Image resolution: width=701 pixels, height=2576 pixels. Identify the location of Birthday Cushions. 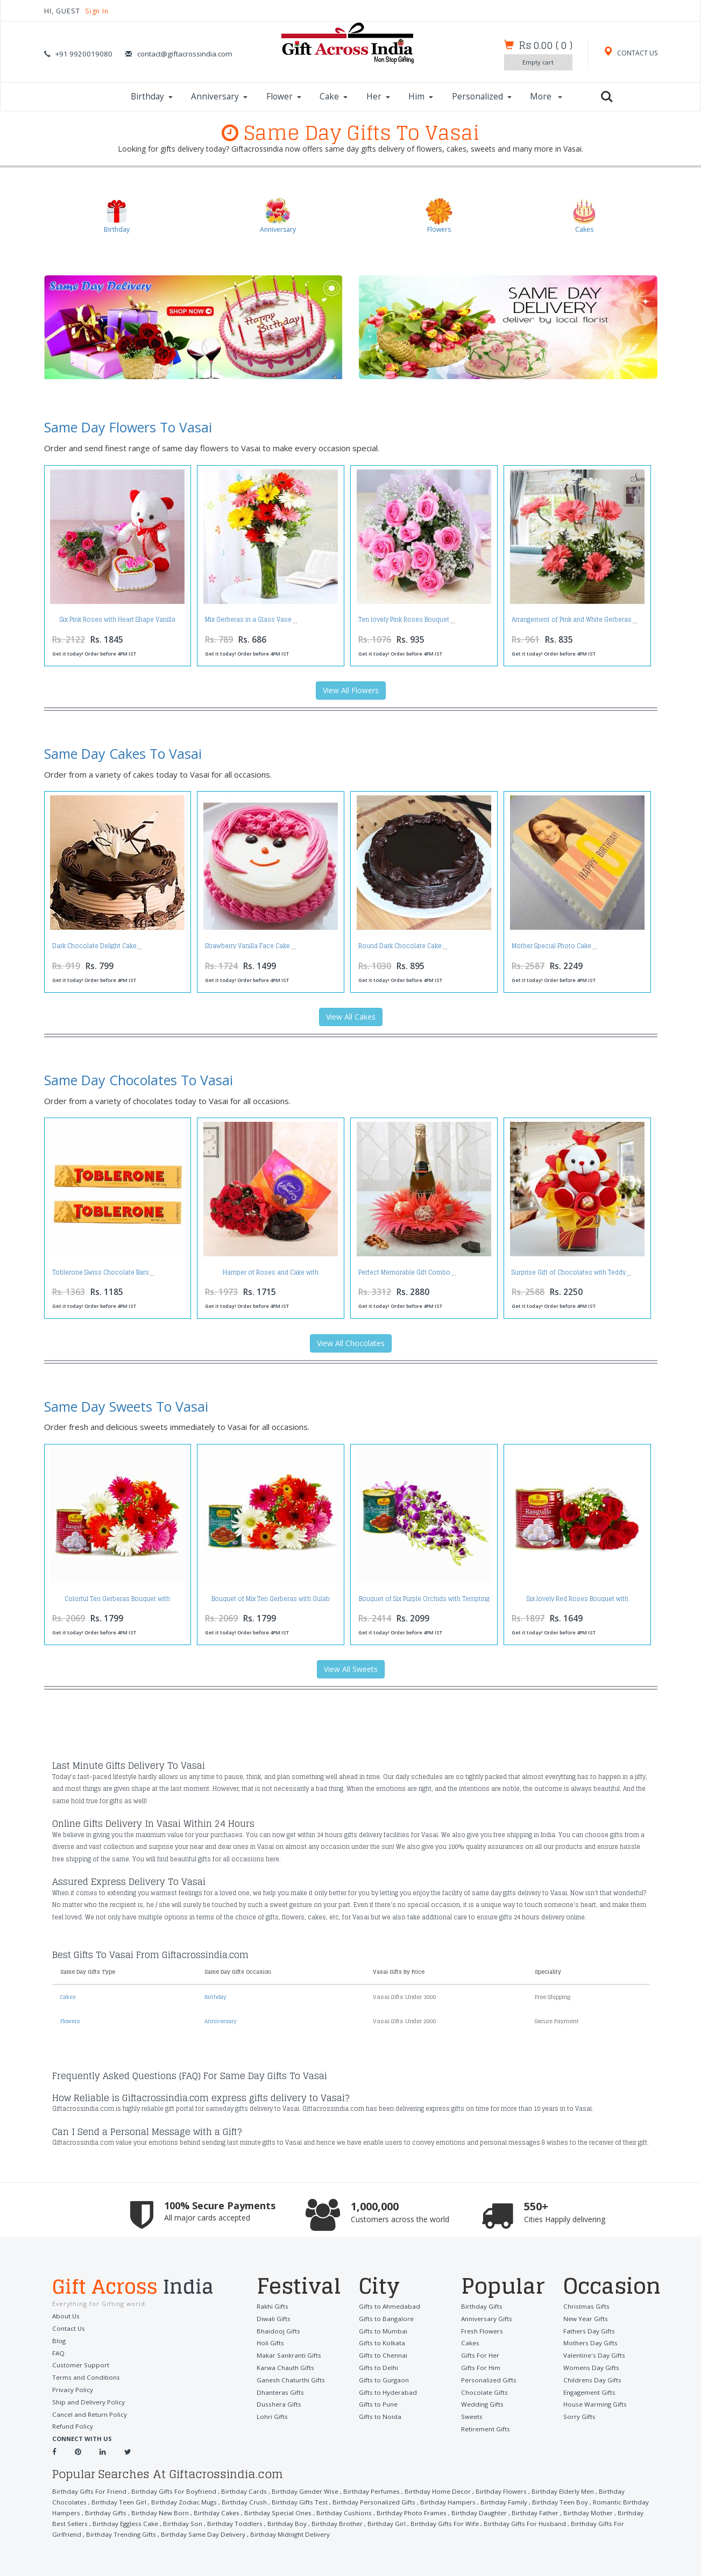
(274, 2511).